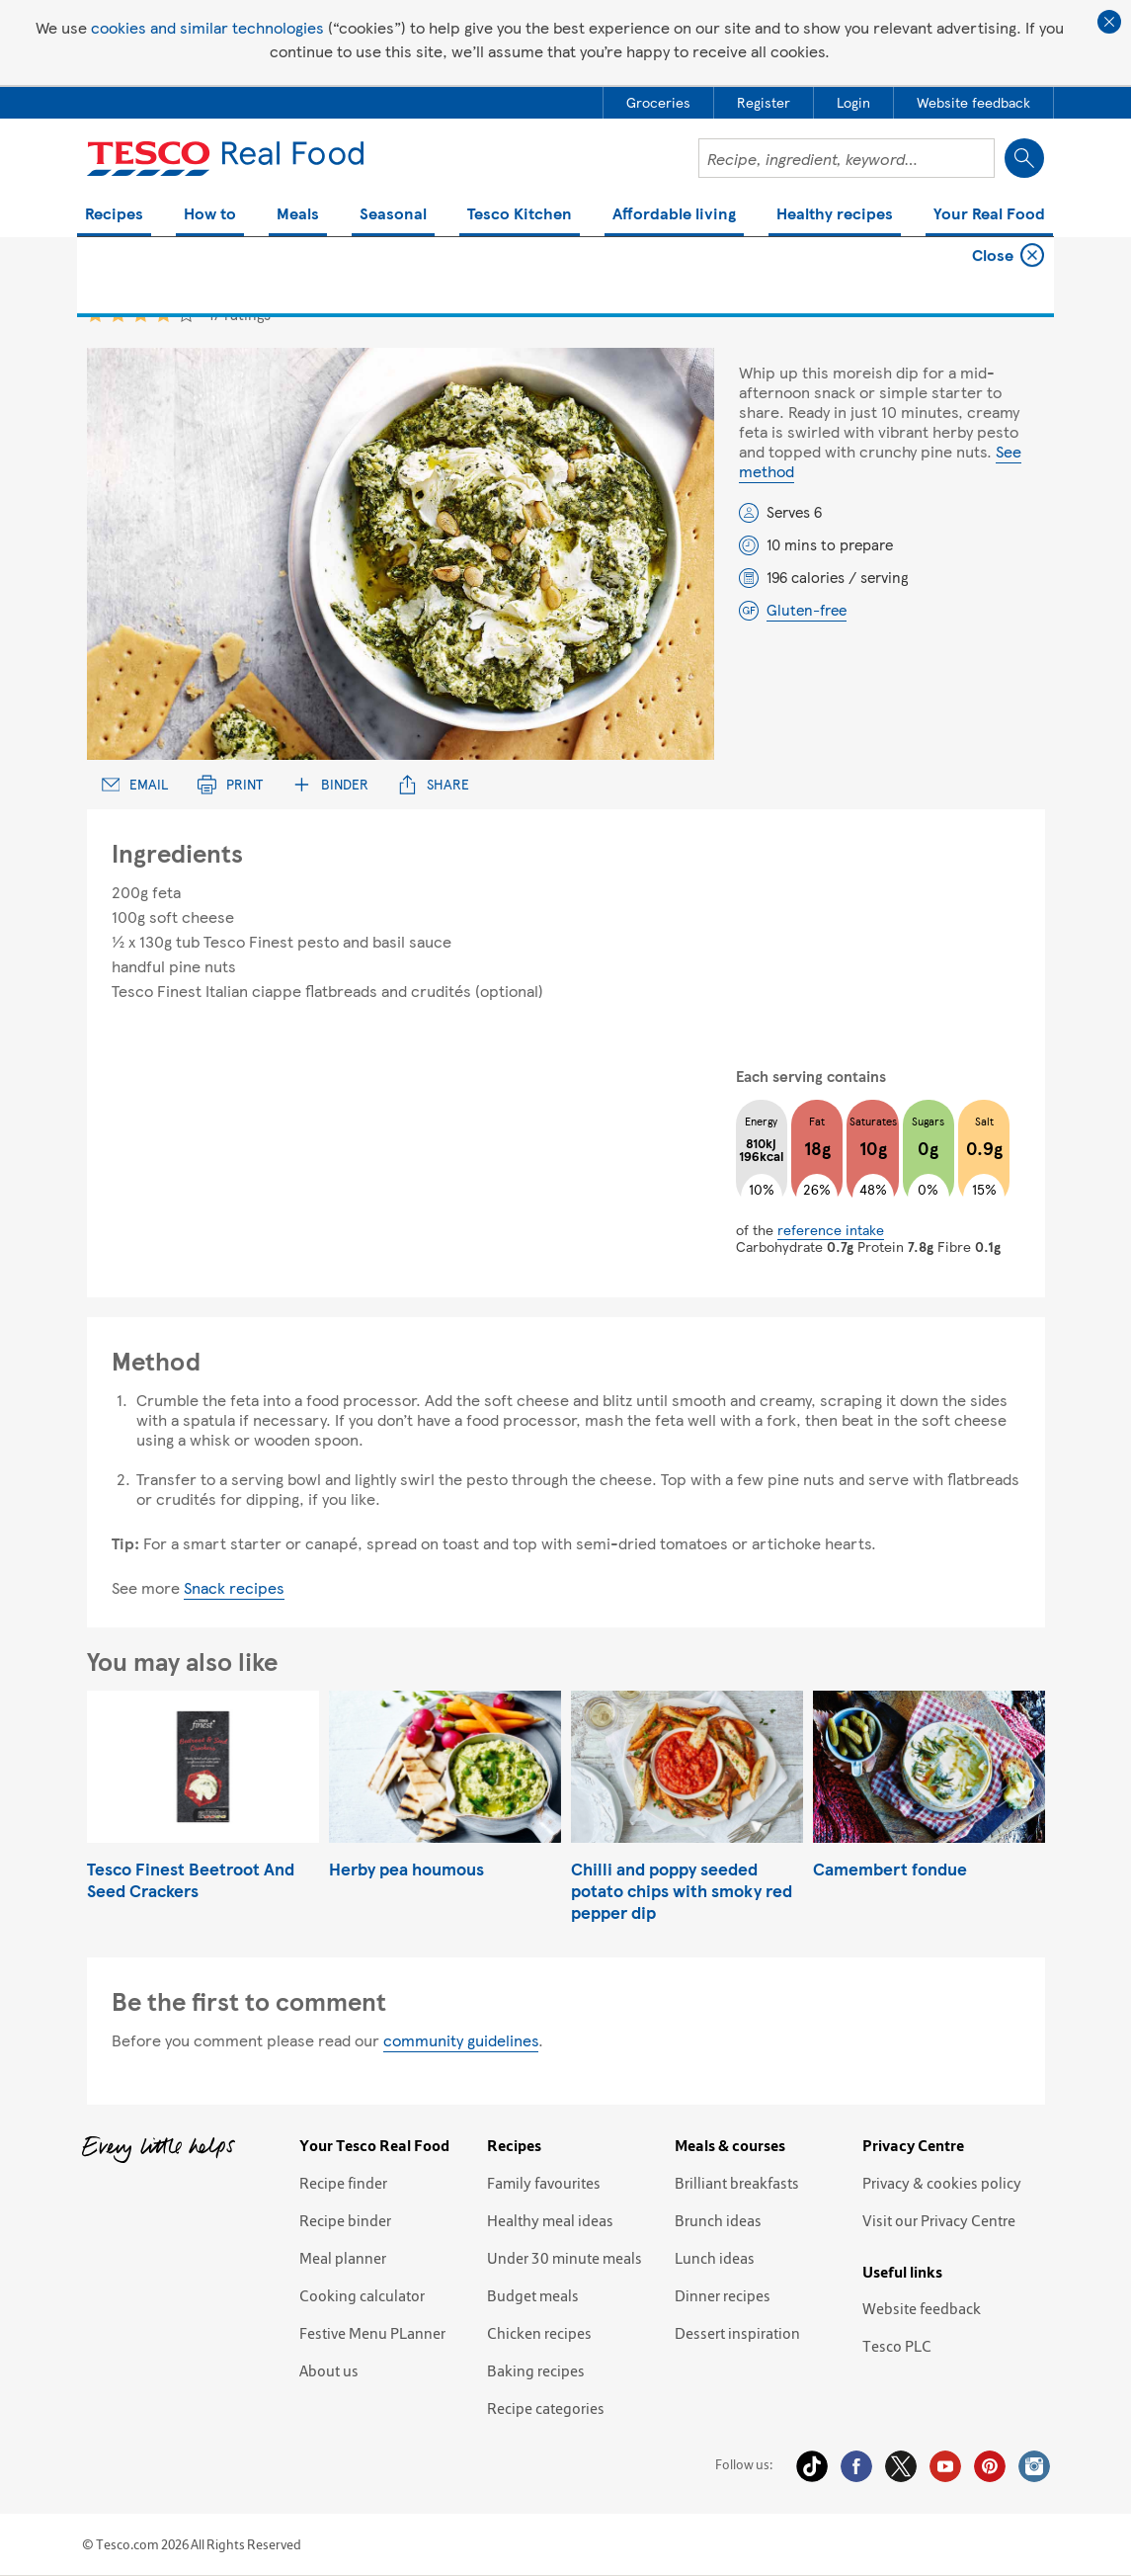  Describe the element at coordinates (737, 2333) in the screenshot. I see `Dessert inspiration` at that location.